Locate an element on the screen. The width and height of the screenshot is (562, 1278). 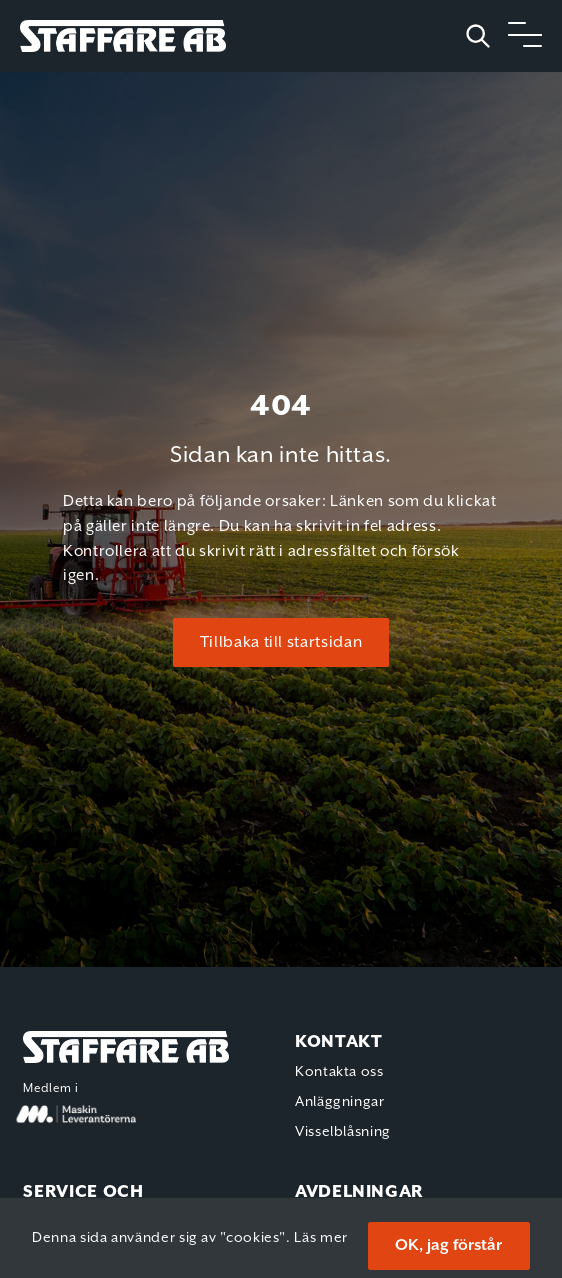
Kontakta oss is located at coordinates (339, 1072).